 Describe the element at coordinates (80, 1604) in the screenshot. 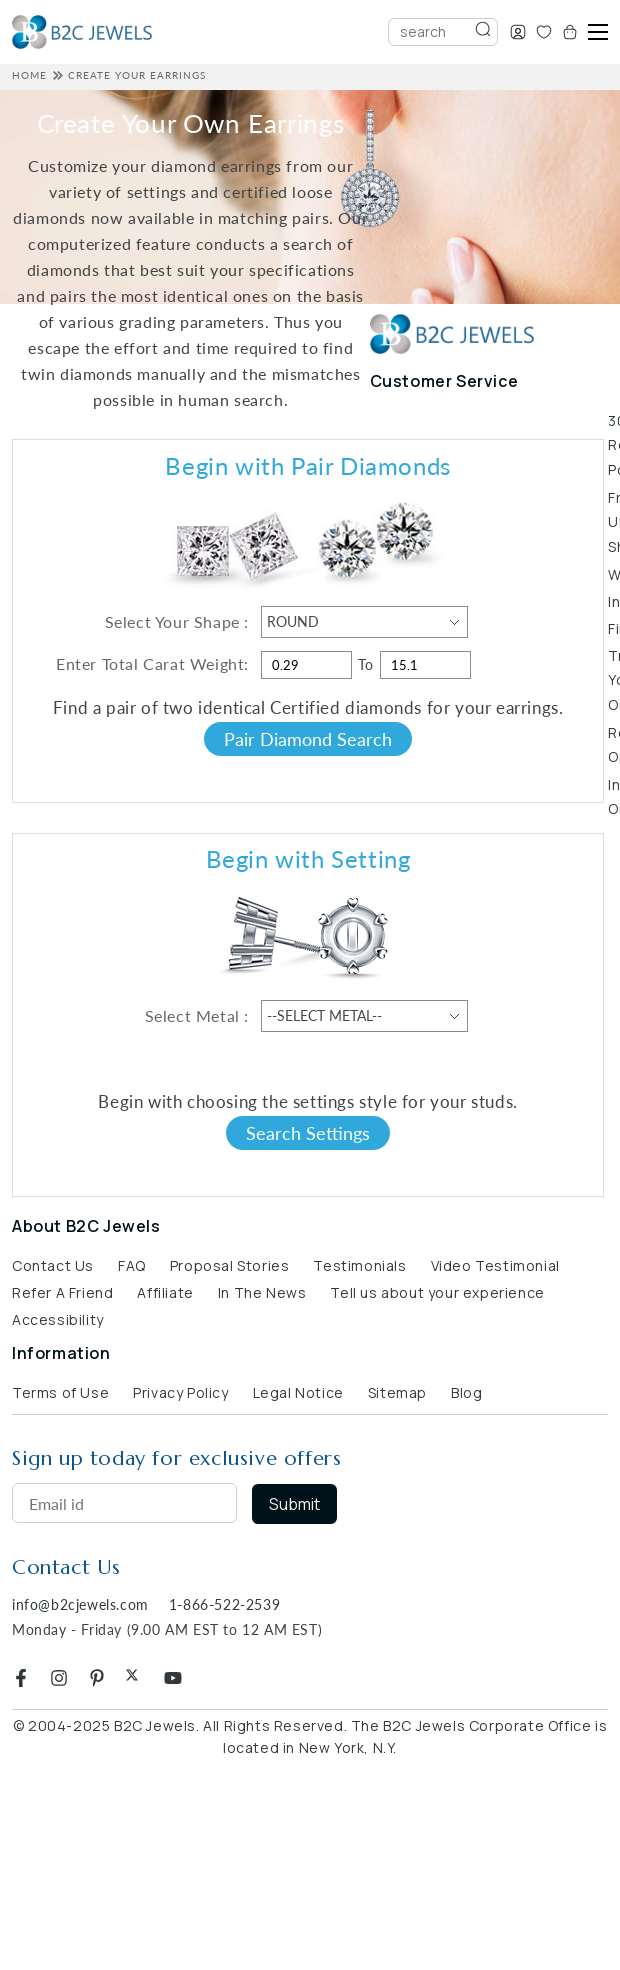

I see `info@b2cjewels.com` at that location.